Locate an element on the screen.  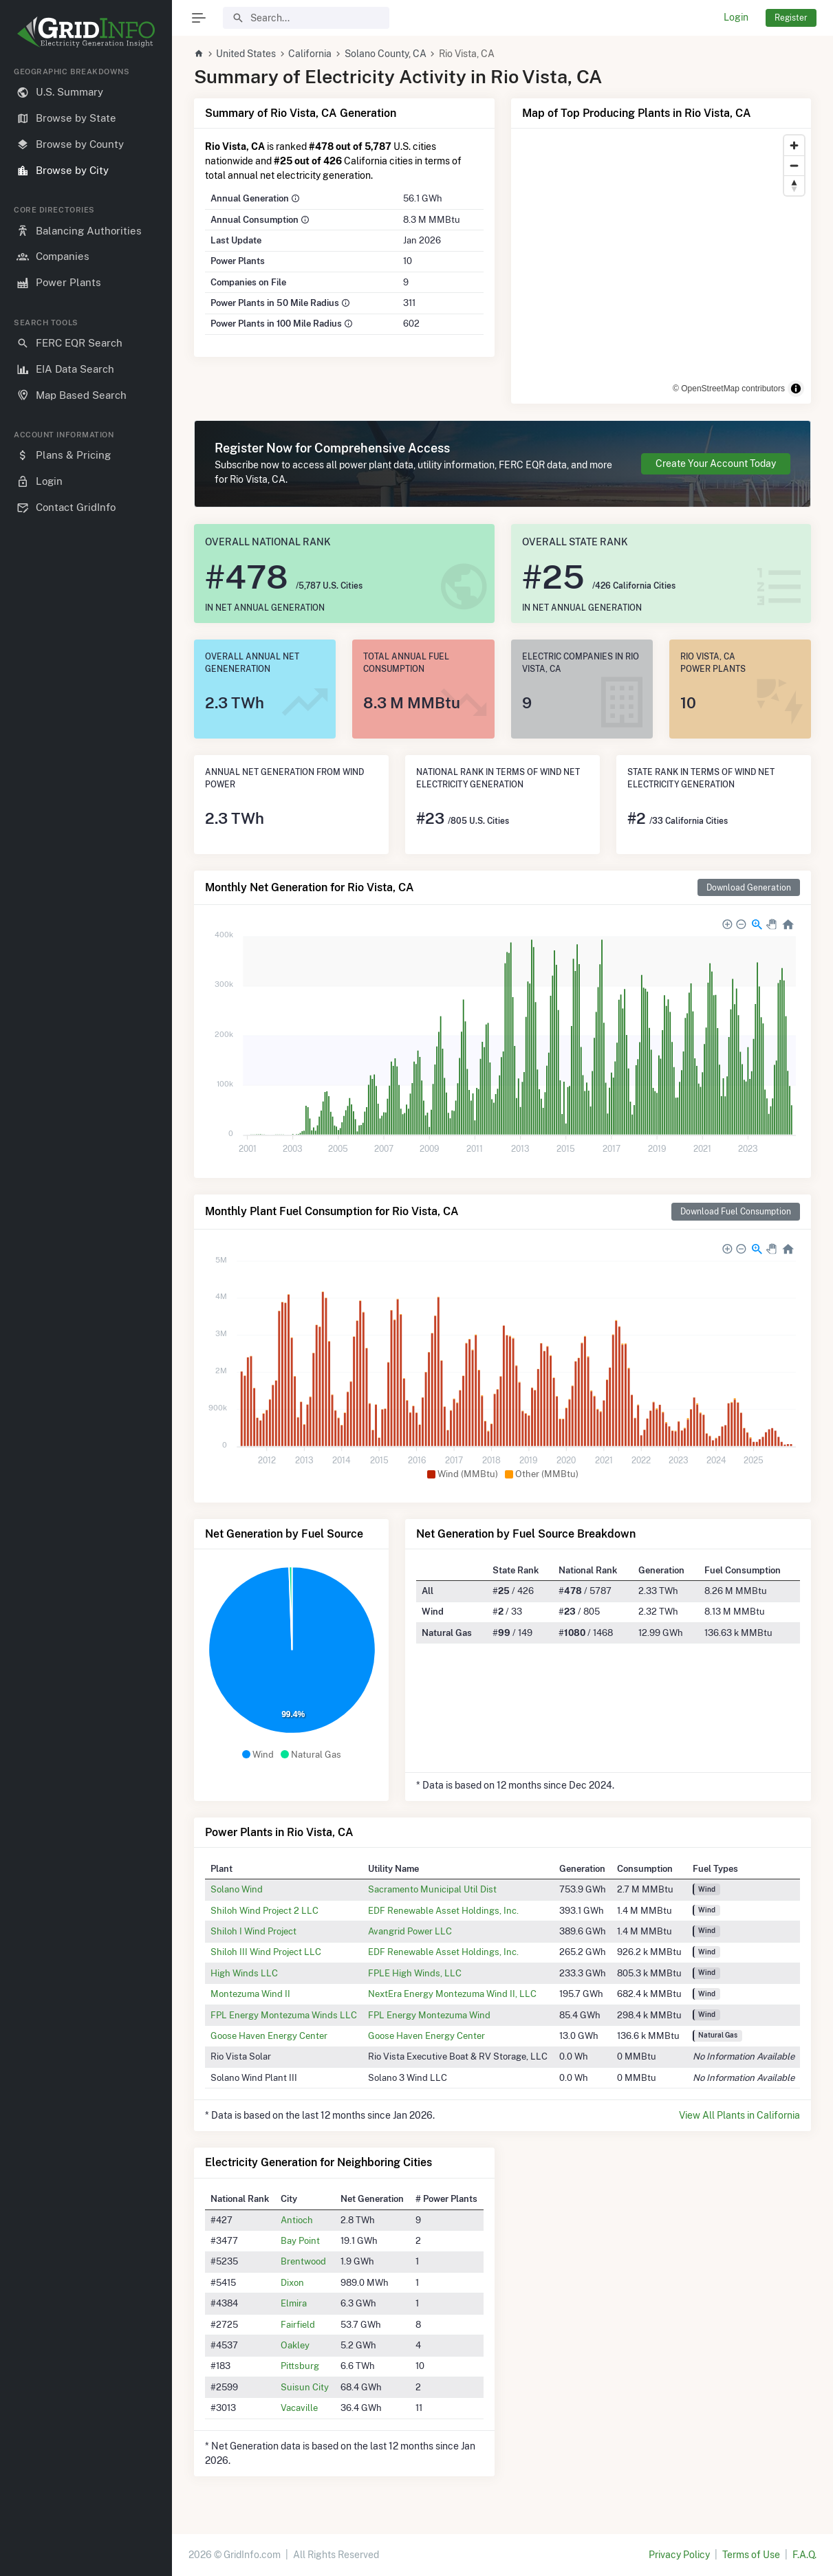
[Reset bearing to north] is located at coordinates (794, 185).